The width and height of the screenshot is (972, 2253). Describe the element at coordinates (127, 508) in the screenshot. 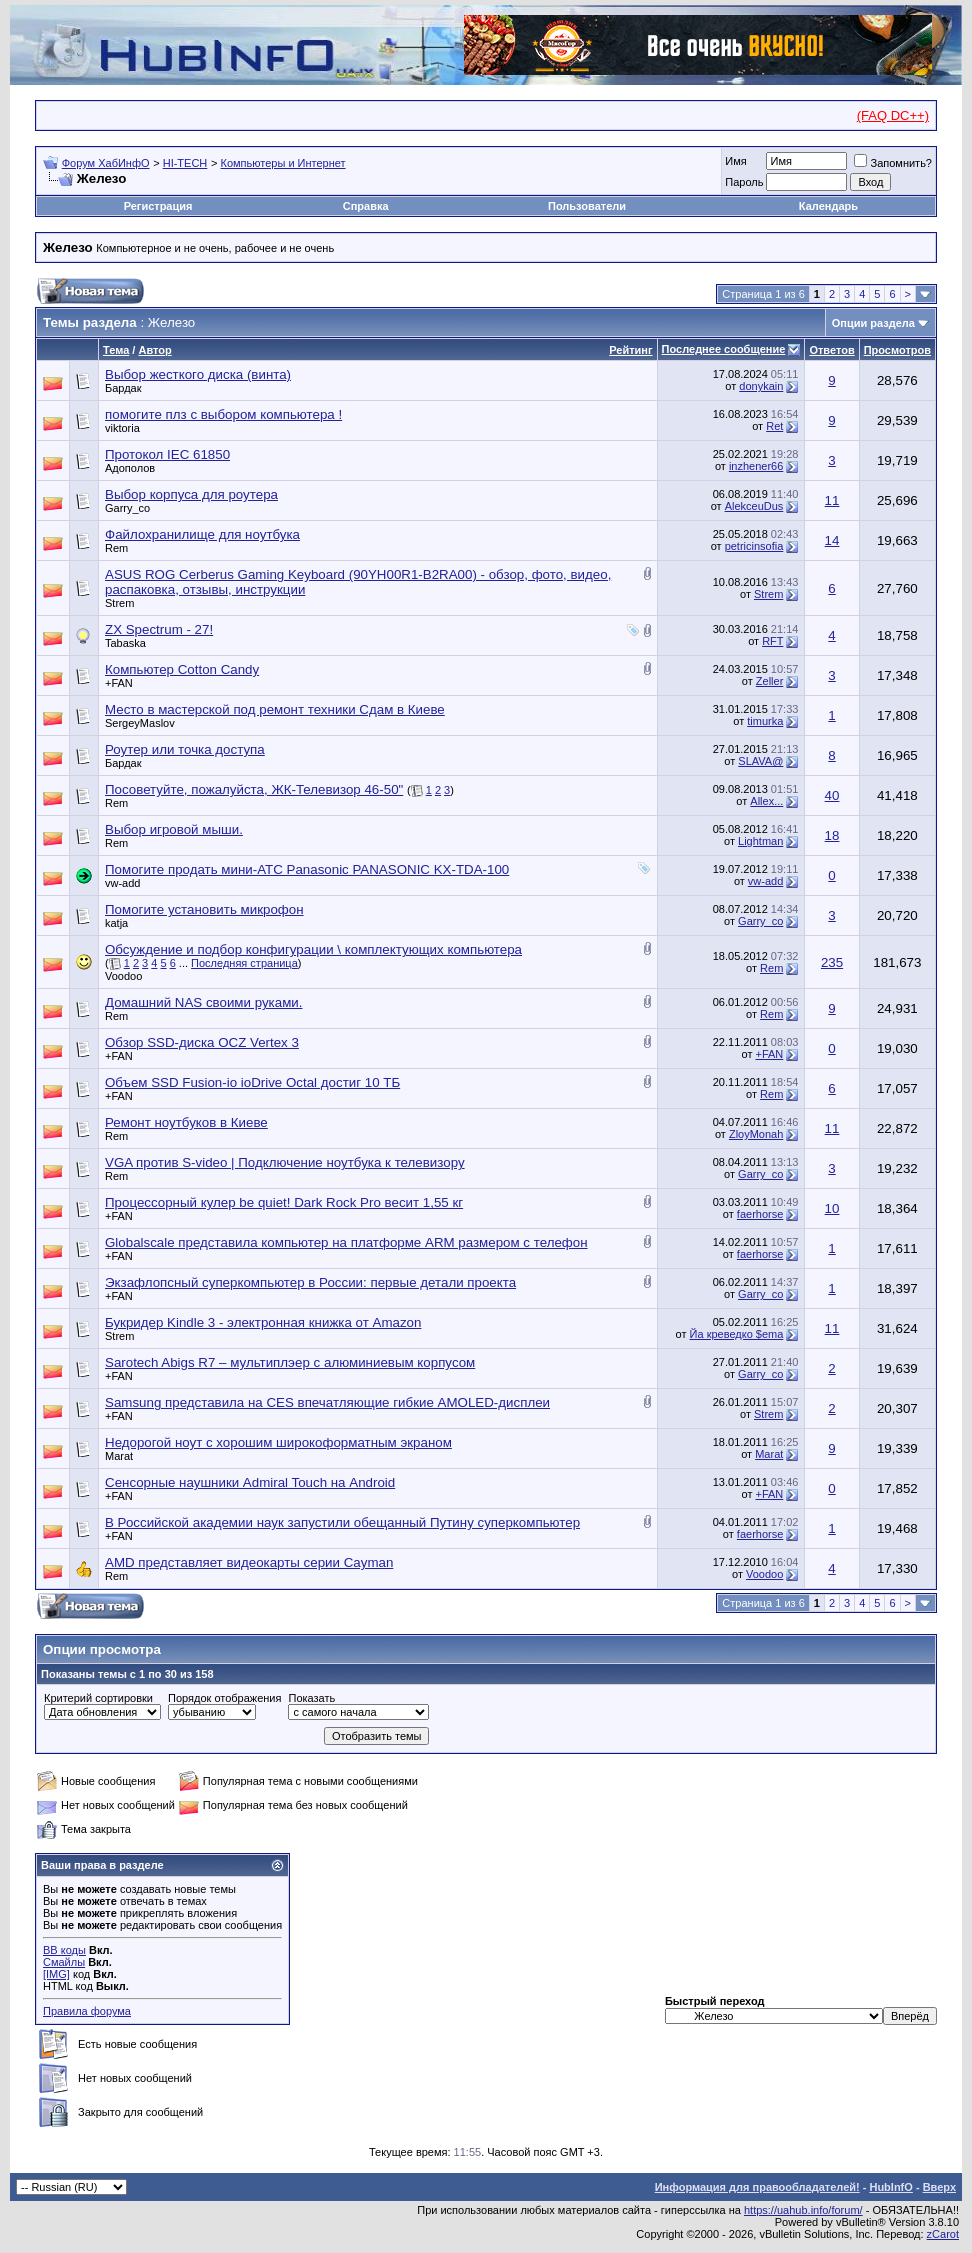

I see `Garry_co` at that location.